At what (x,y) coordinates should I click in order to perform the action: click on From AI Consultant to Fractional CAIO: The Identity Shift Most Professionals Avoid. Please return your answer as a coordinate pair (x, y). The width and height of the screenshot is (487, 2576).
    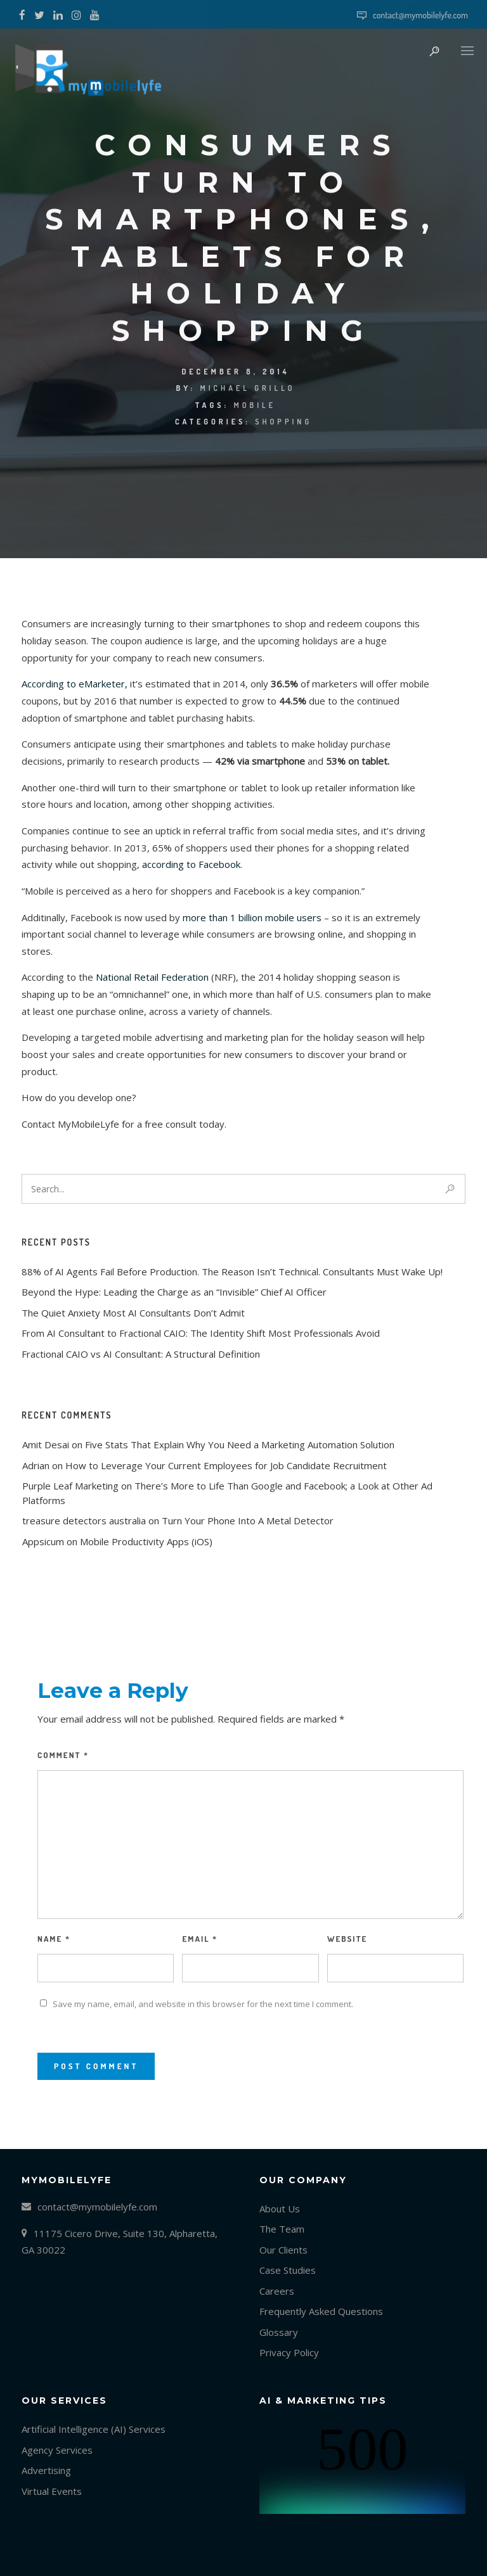
    Looking at the image, I should click on (201, 1333).